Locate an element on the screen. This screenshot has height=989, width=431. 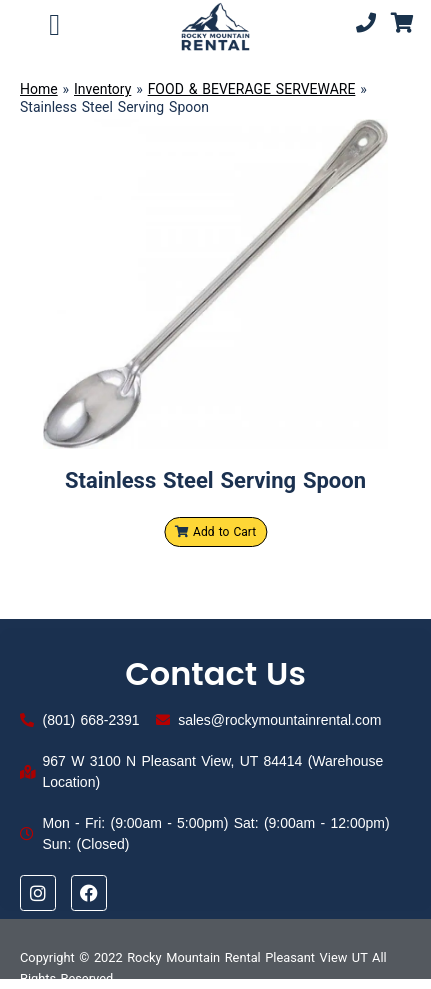
[button] is located at coordinates (55, 24).